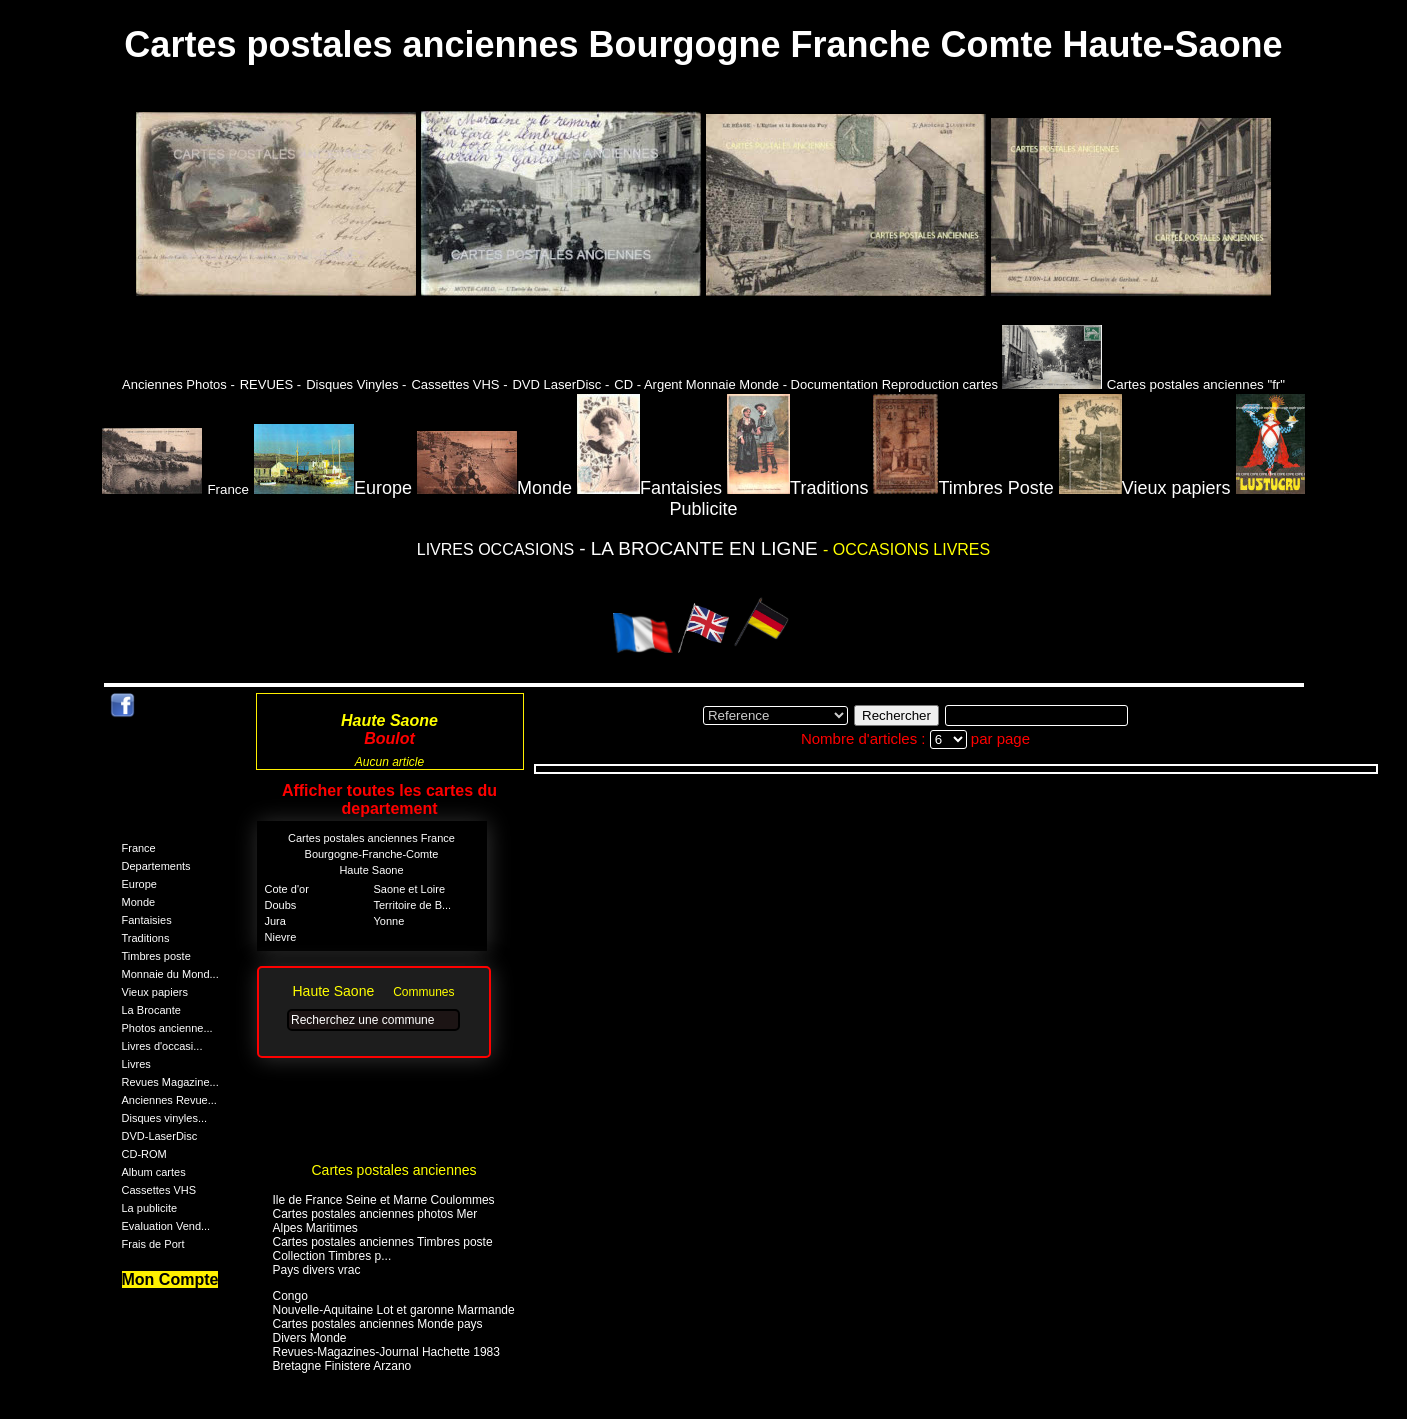 The height and width of the screenshot is (1419, 1407). What do you see at coordinates (162, 1046) in the screenshot?
I see `Livres d'occasi...` at bounding box center [162, 1046].